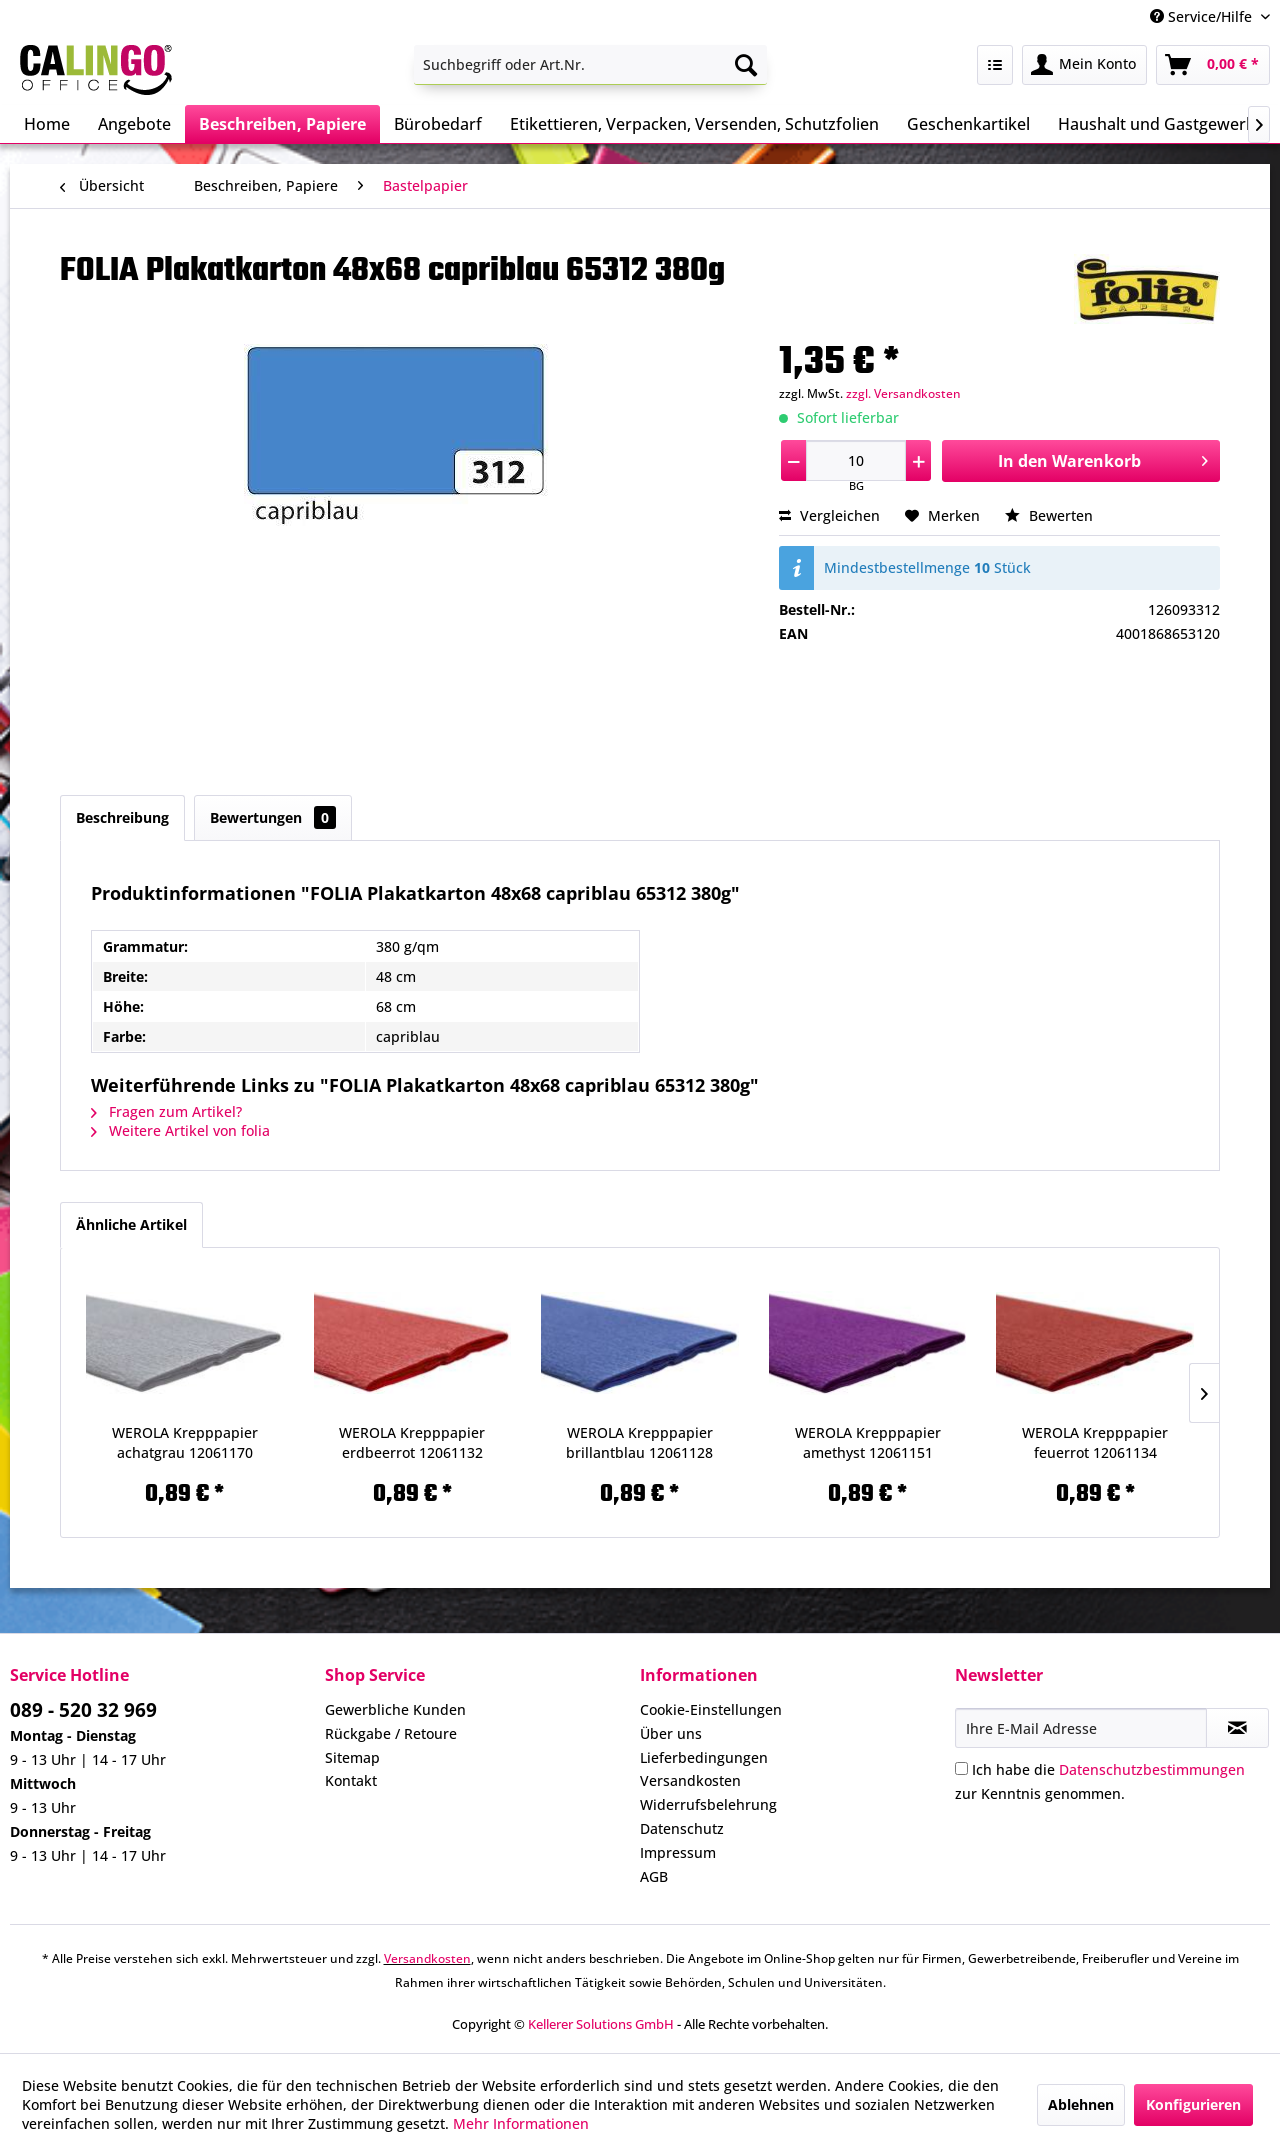  I want to click on [Suchen], so click(746, 65).